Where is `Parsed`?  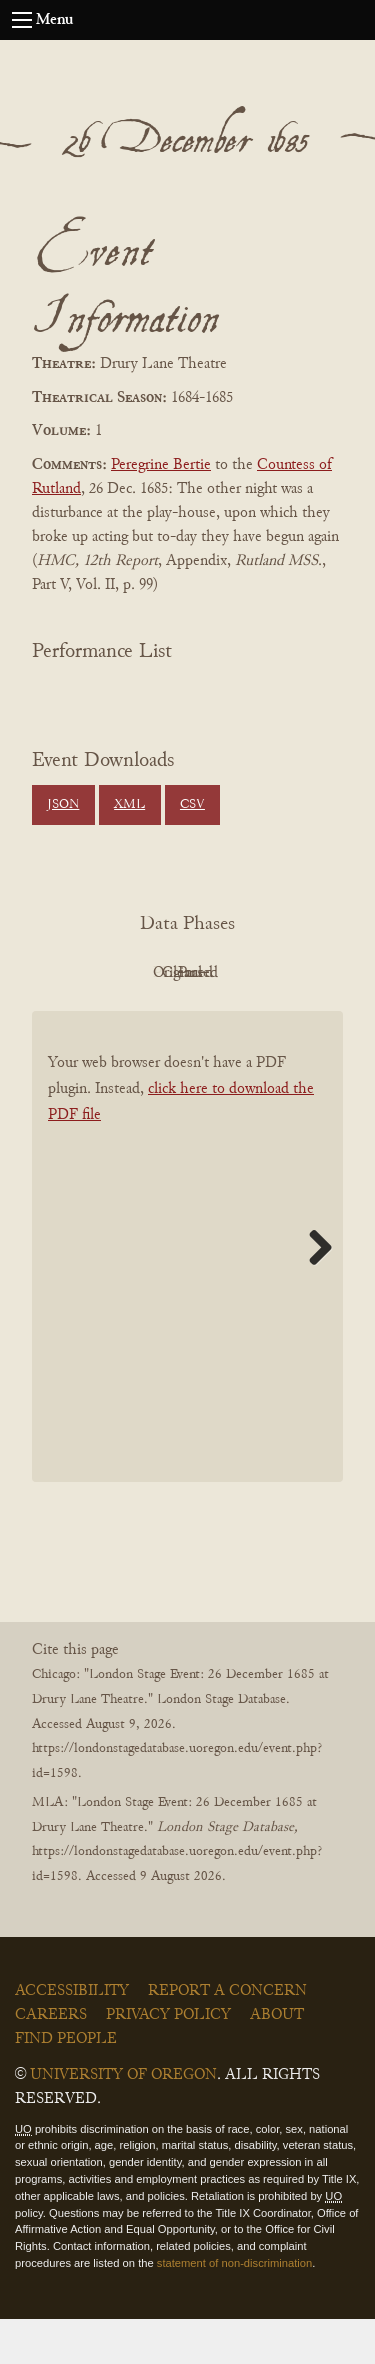 Parsed is located at coordinates (238, 1018).